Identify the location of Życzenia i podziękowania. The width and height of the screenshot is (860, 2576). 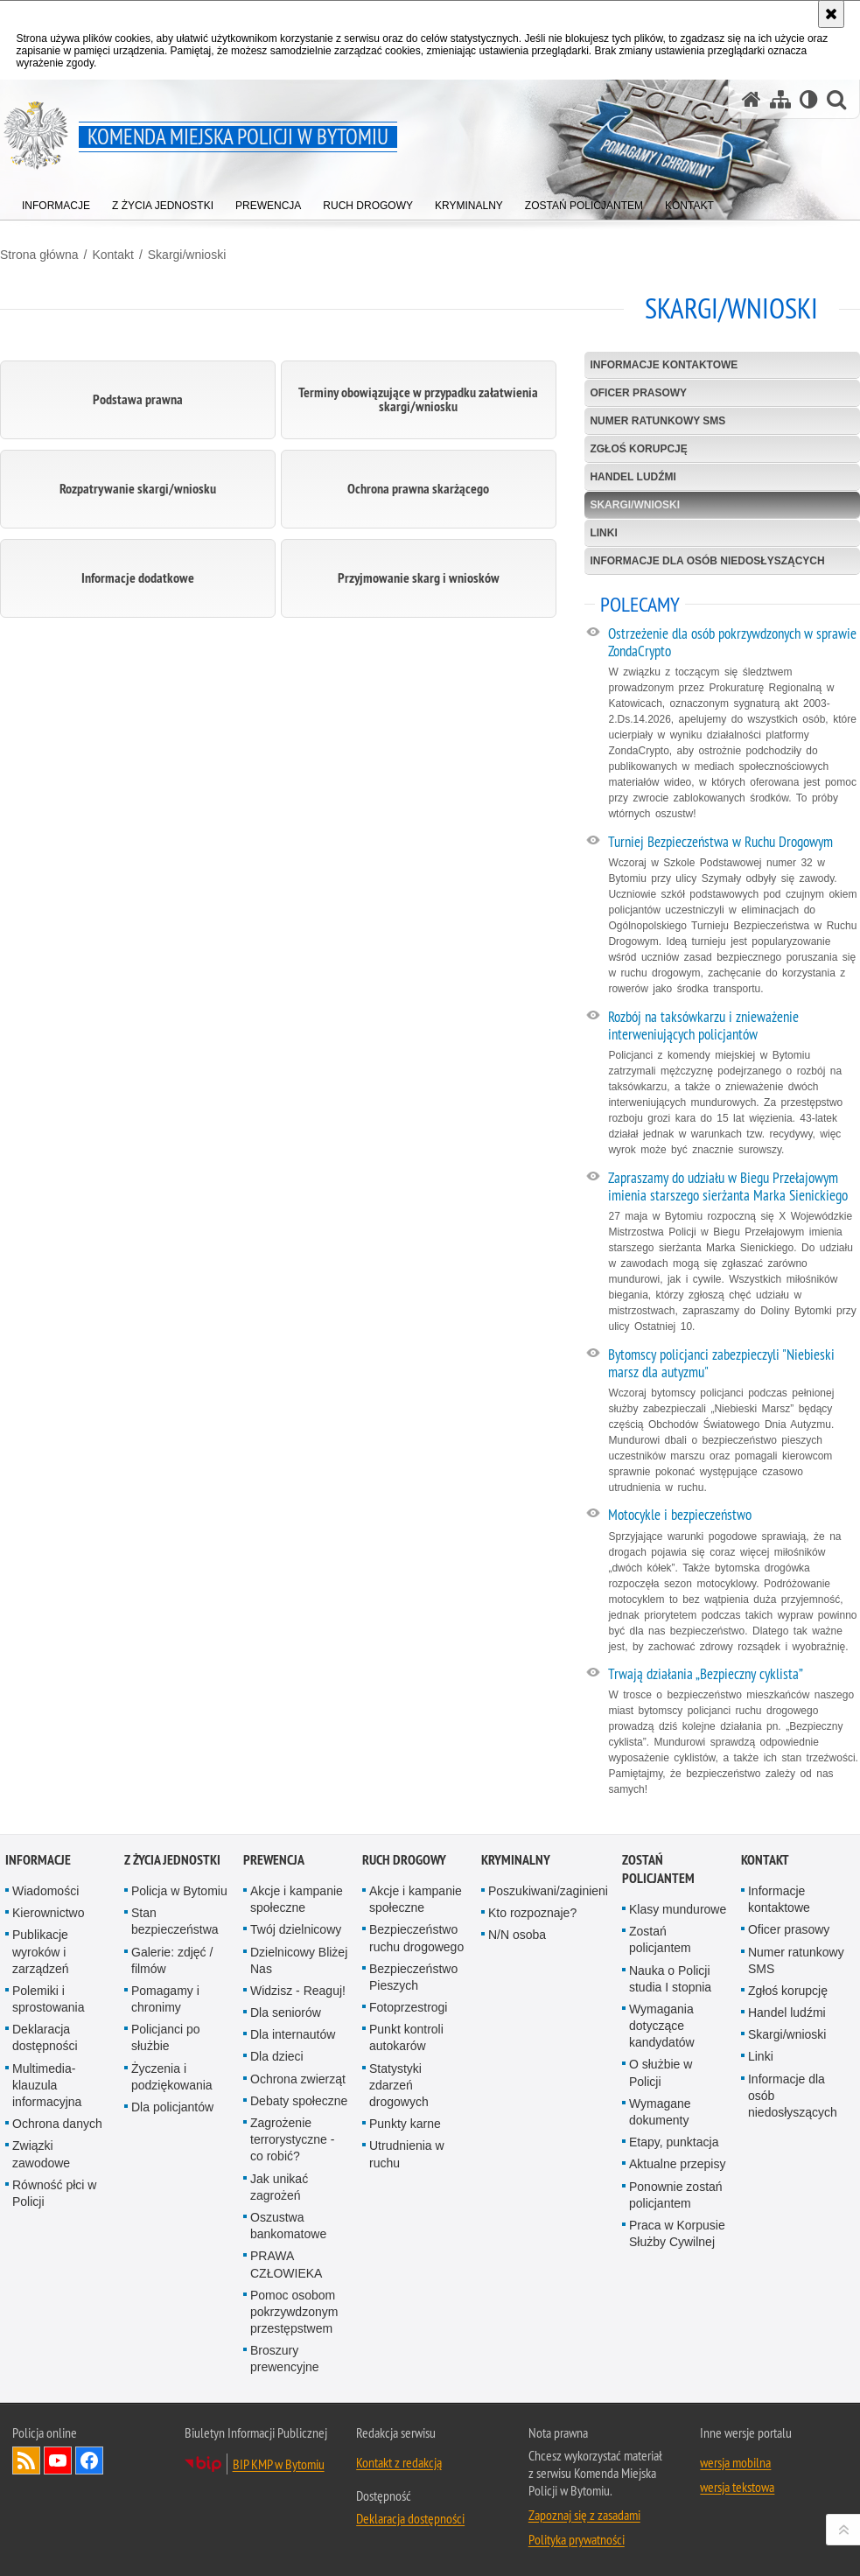
(172, 2077).